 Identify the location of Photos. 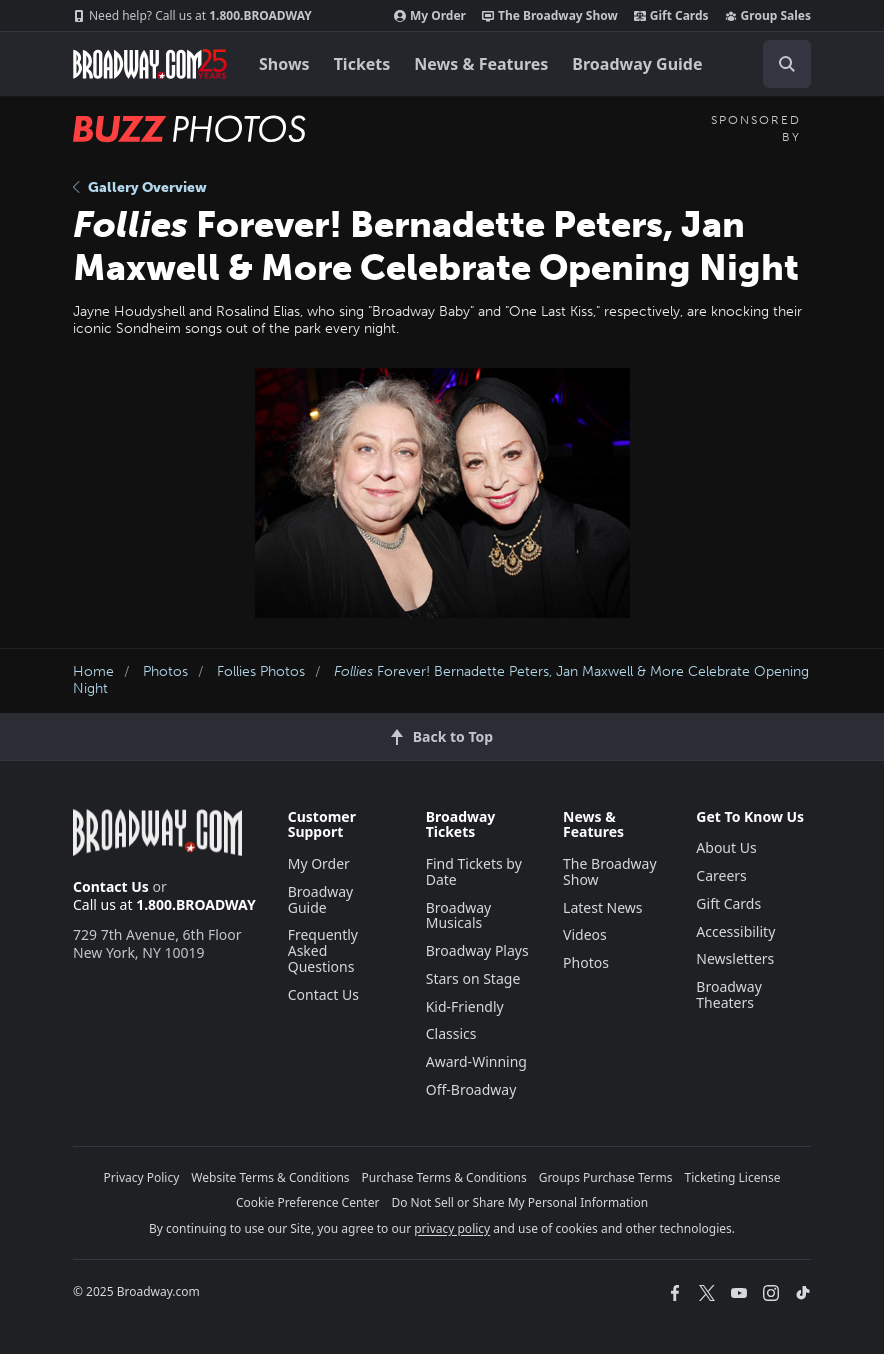
(165, 671).